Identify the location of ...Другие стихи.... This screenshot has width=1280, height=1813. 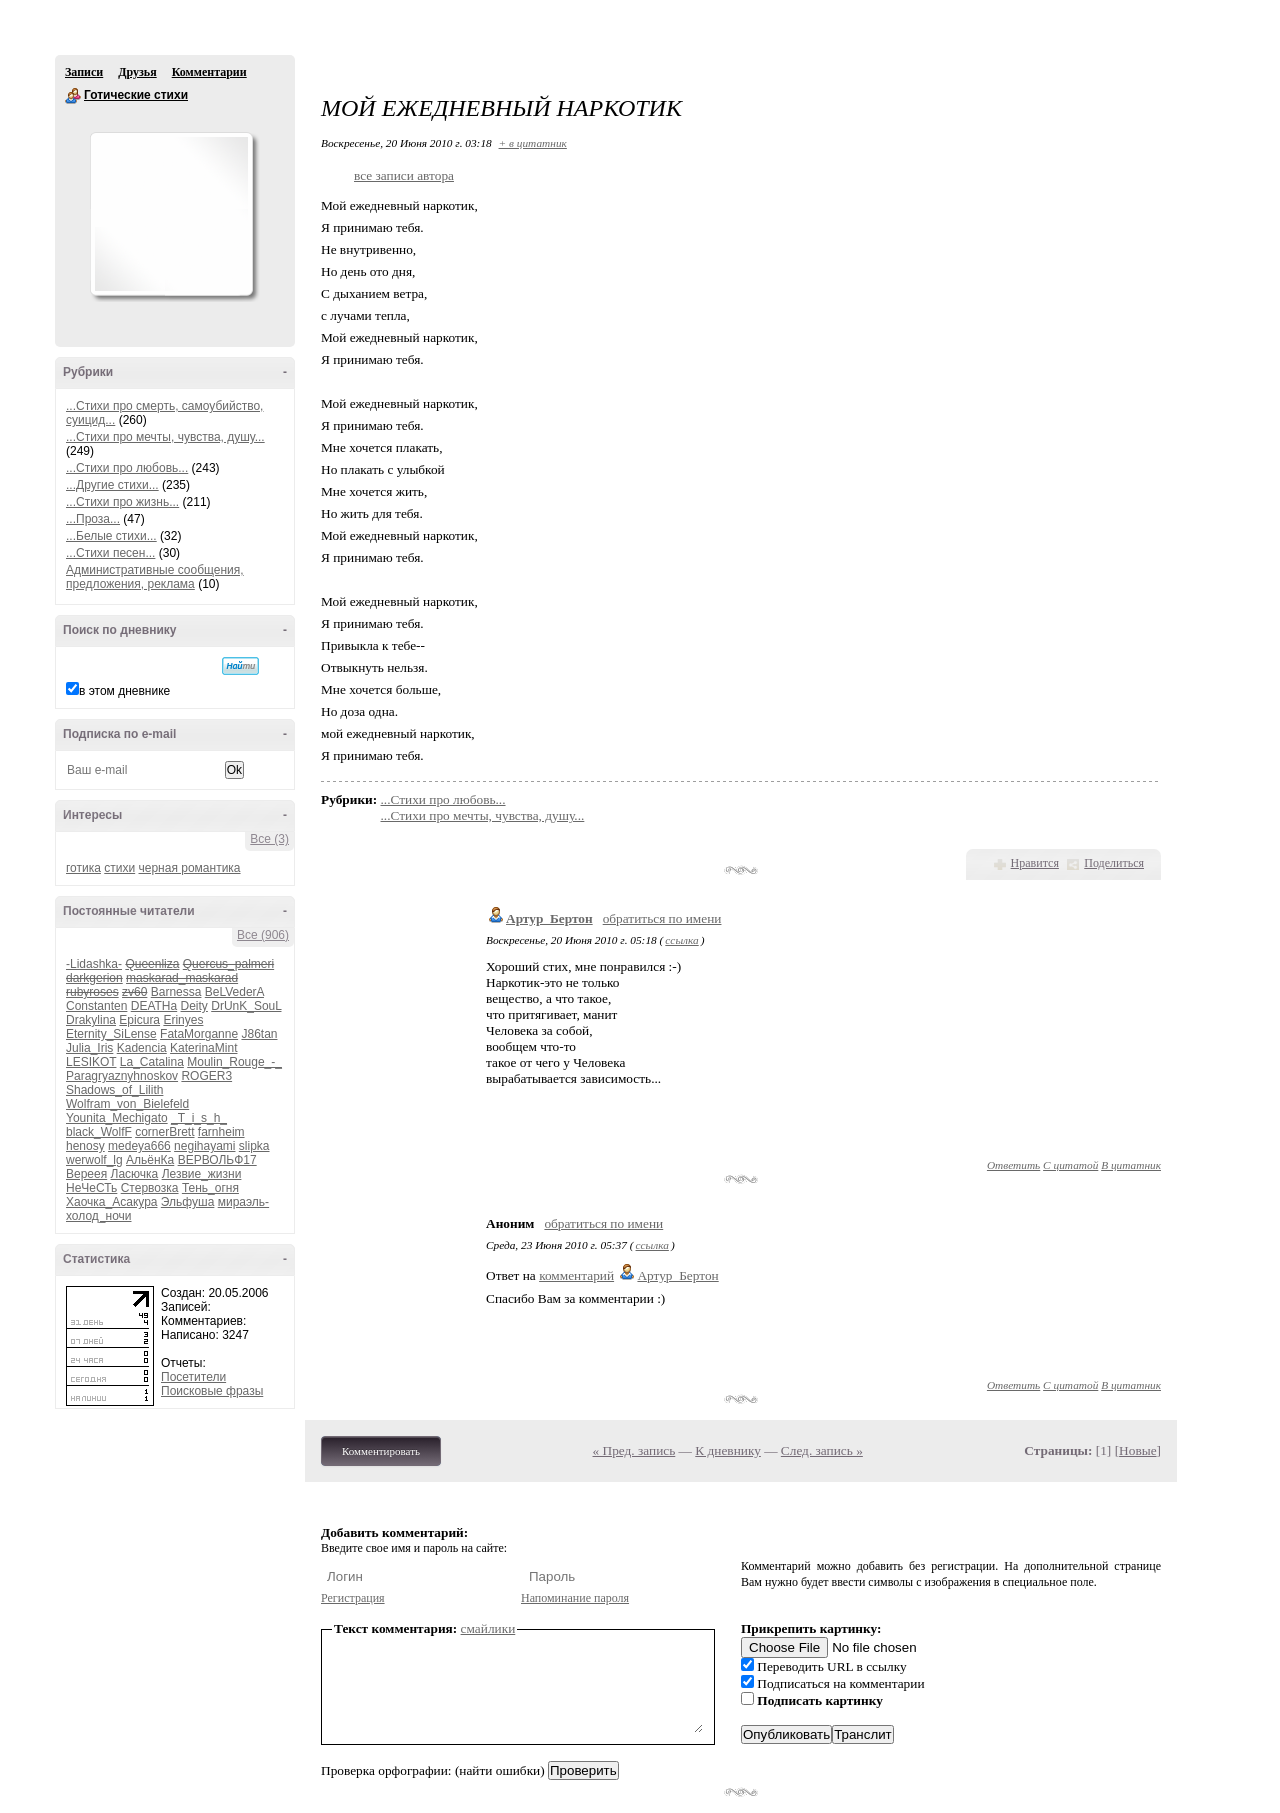
(112, 485).